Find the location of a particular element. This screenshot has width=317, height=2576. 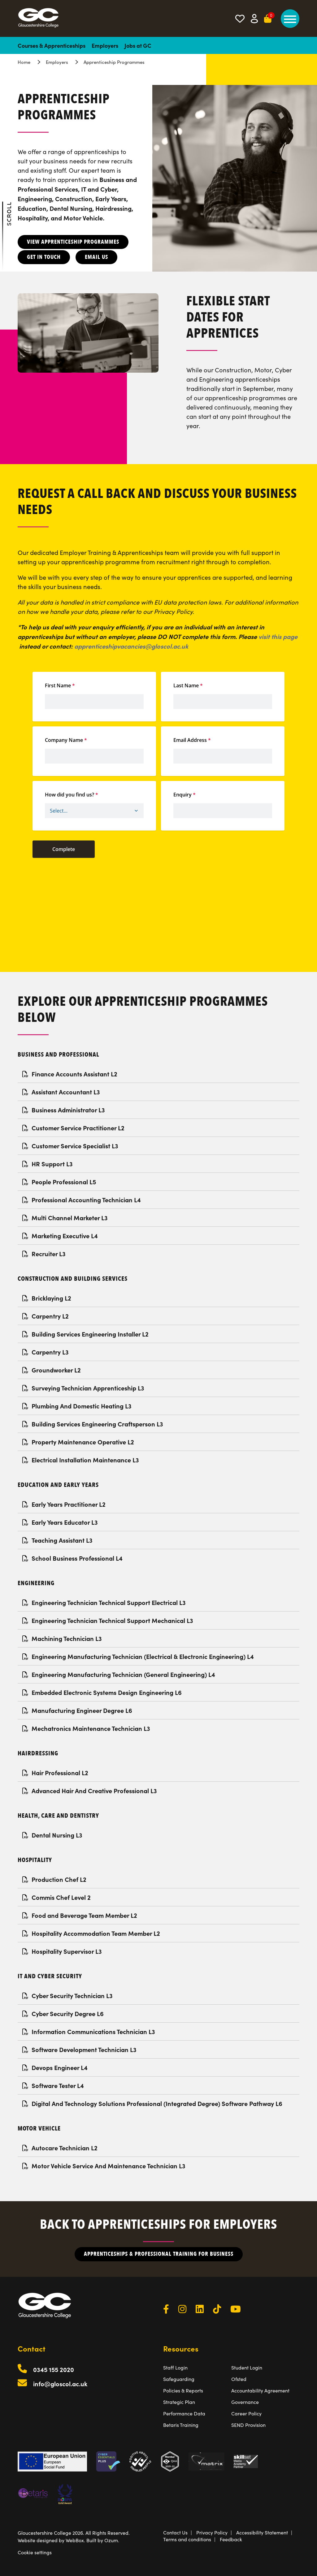

Cyber Security Technician L3 is located at coordinates (67, 1995).